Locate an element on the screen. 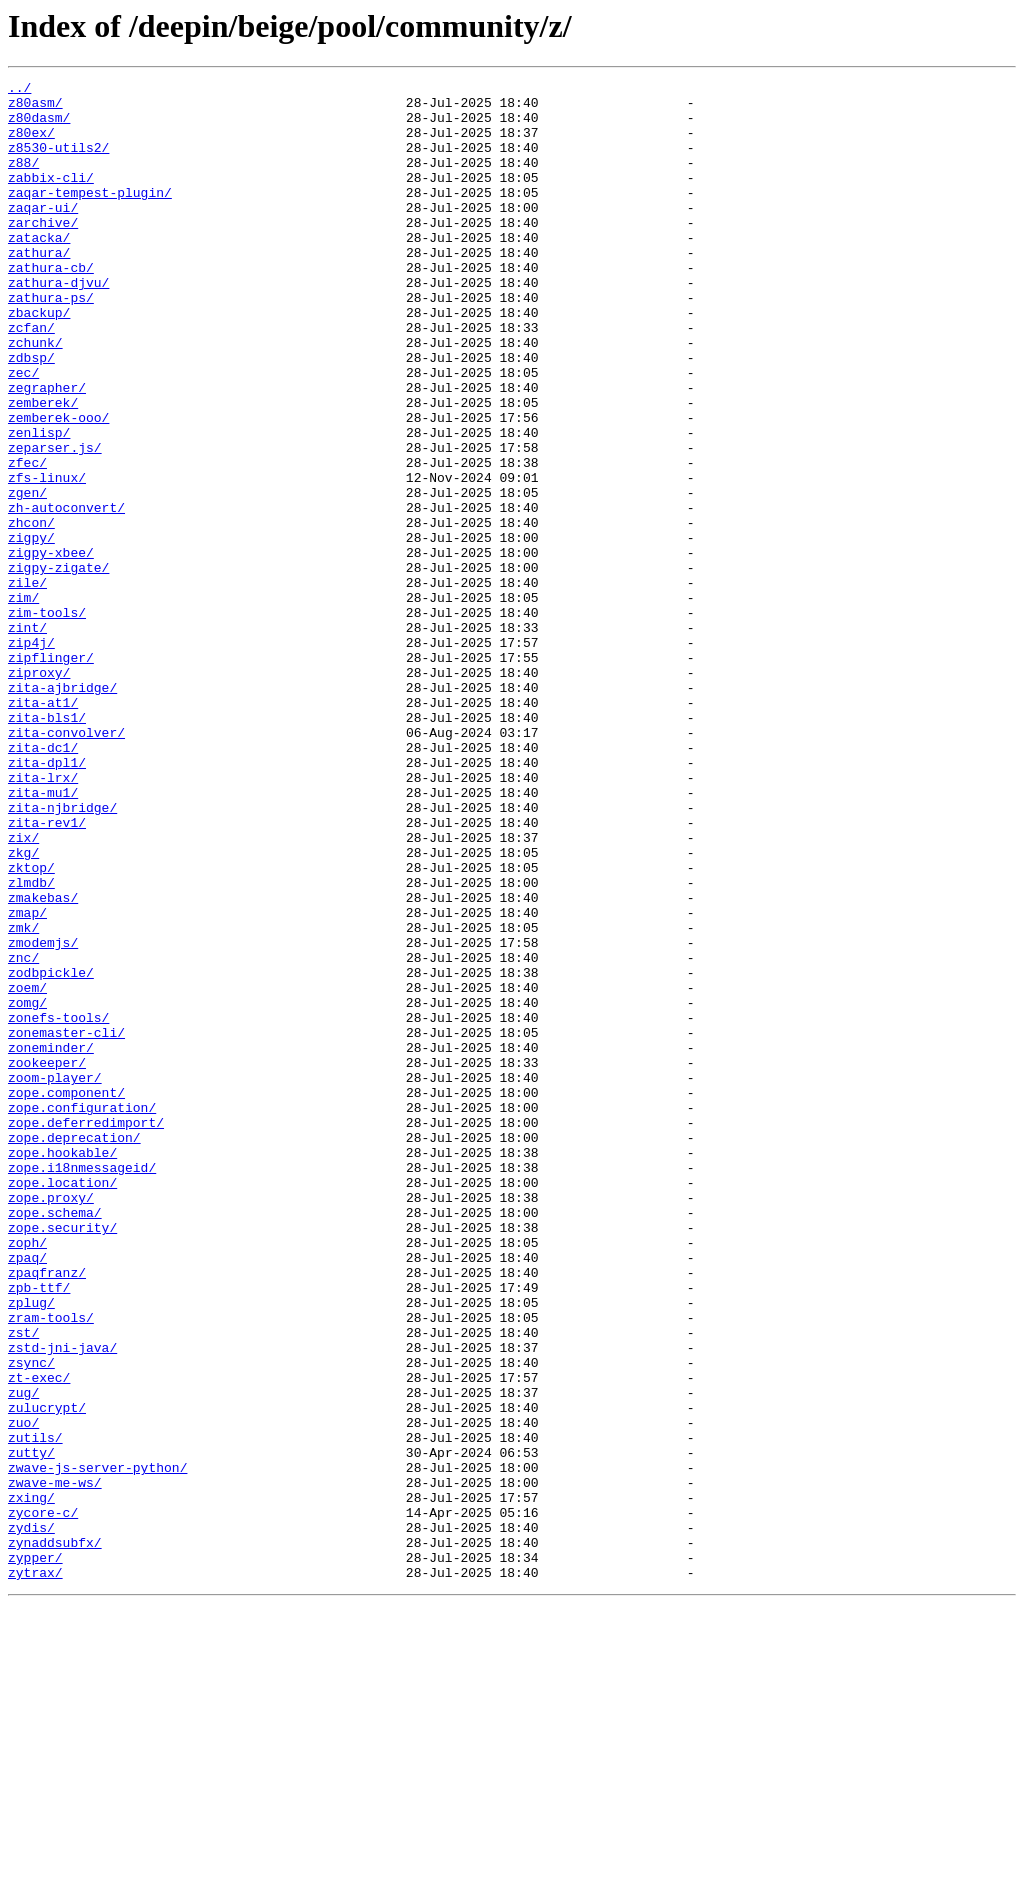 The height and width of the screenshot is (1904, 1024). zope.security/ is located at coordinates (62, 1458).